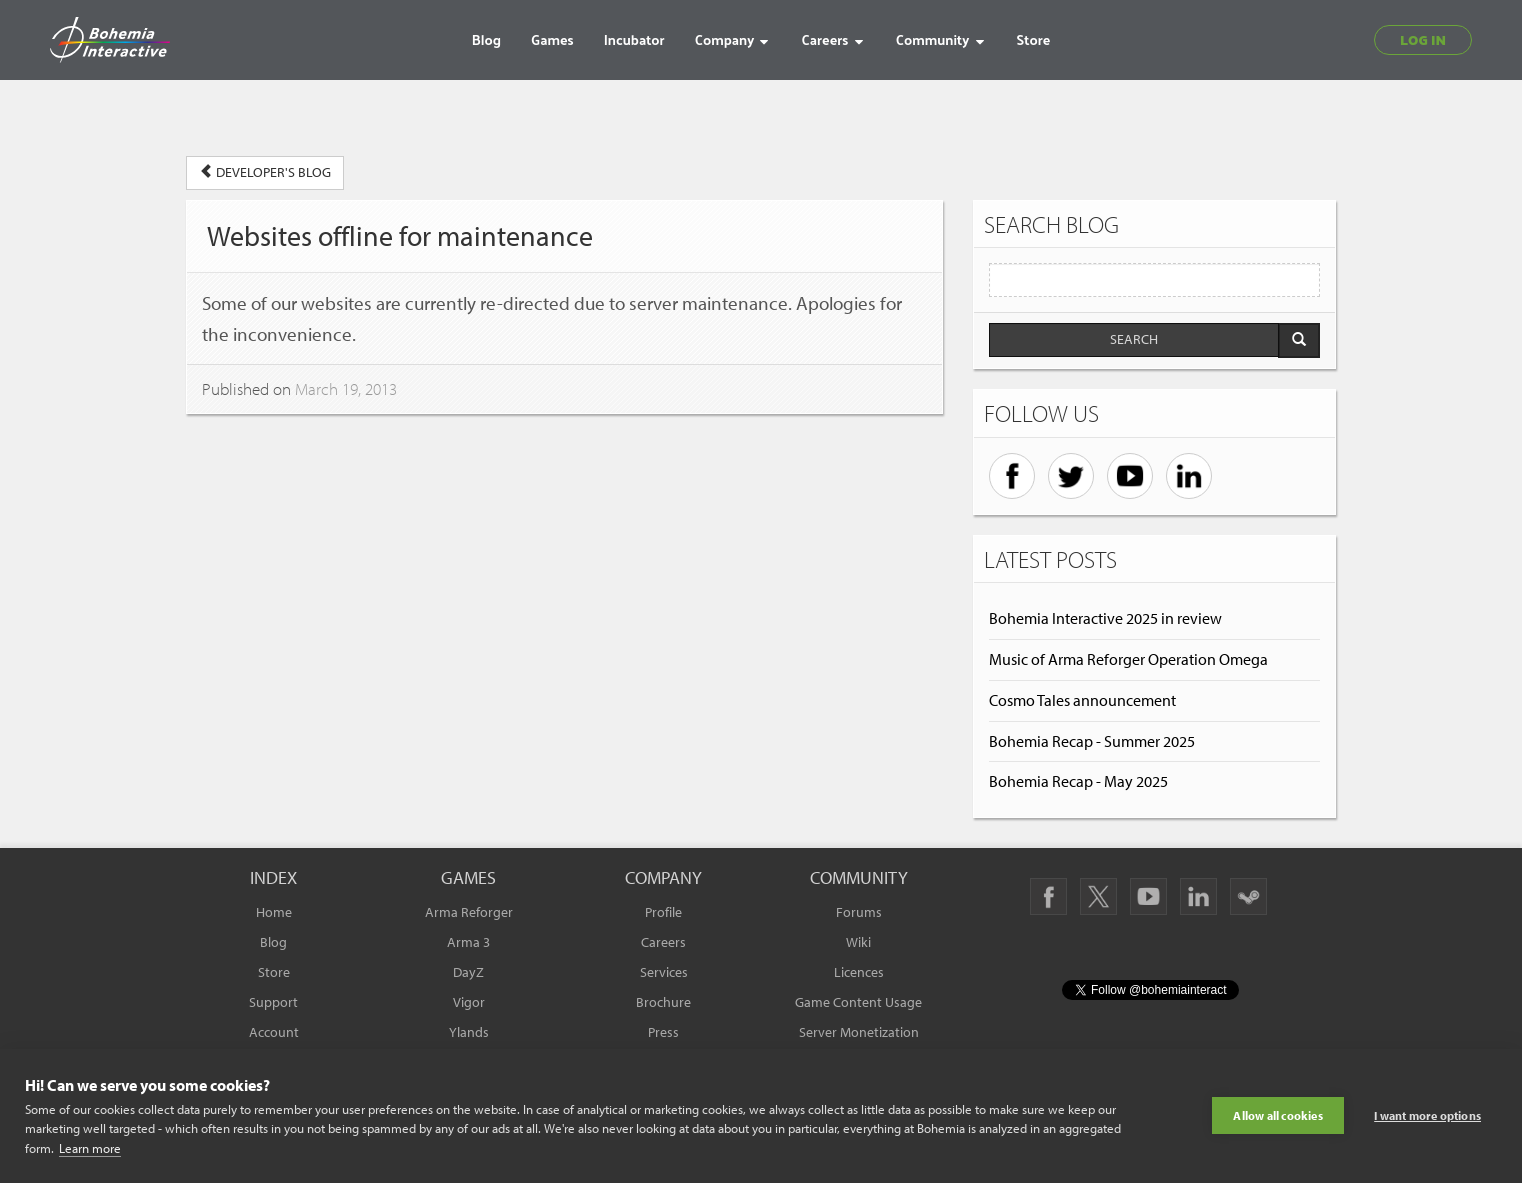 The width and height of the screenshot is (1522, 1183). Describe the element at coordinates (859, 972) in the screenshot. I see `Licences` at that location.